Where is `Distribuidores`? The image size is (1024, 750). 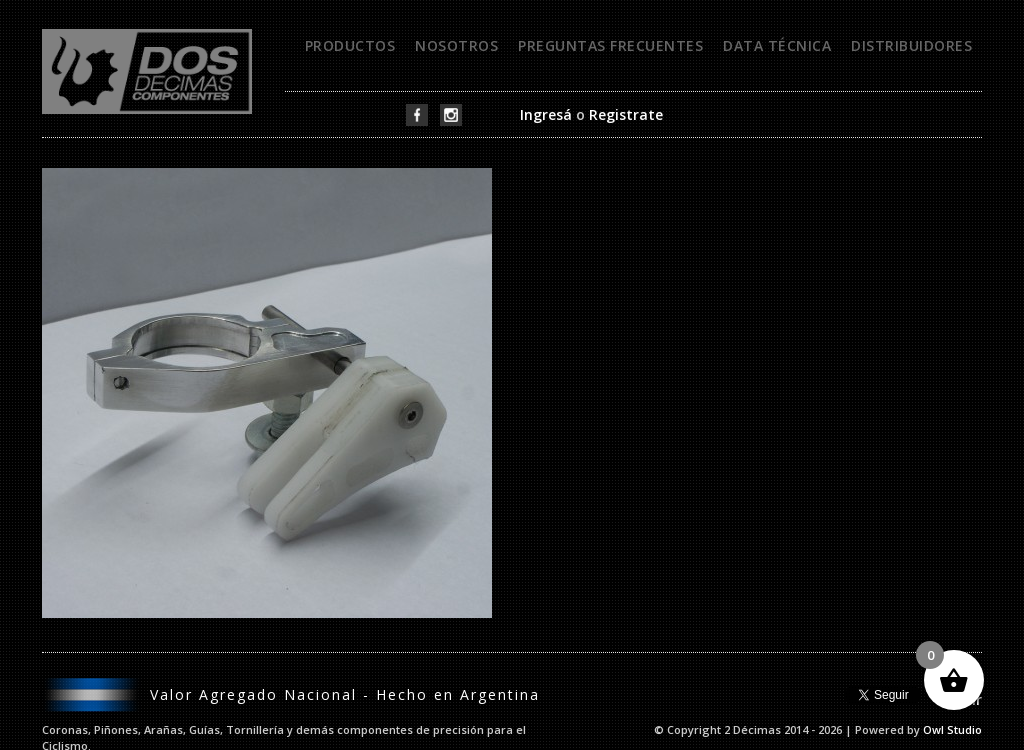
Distribuidores is located at coordinates (911, 45).